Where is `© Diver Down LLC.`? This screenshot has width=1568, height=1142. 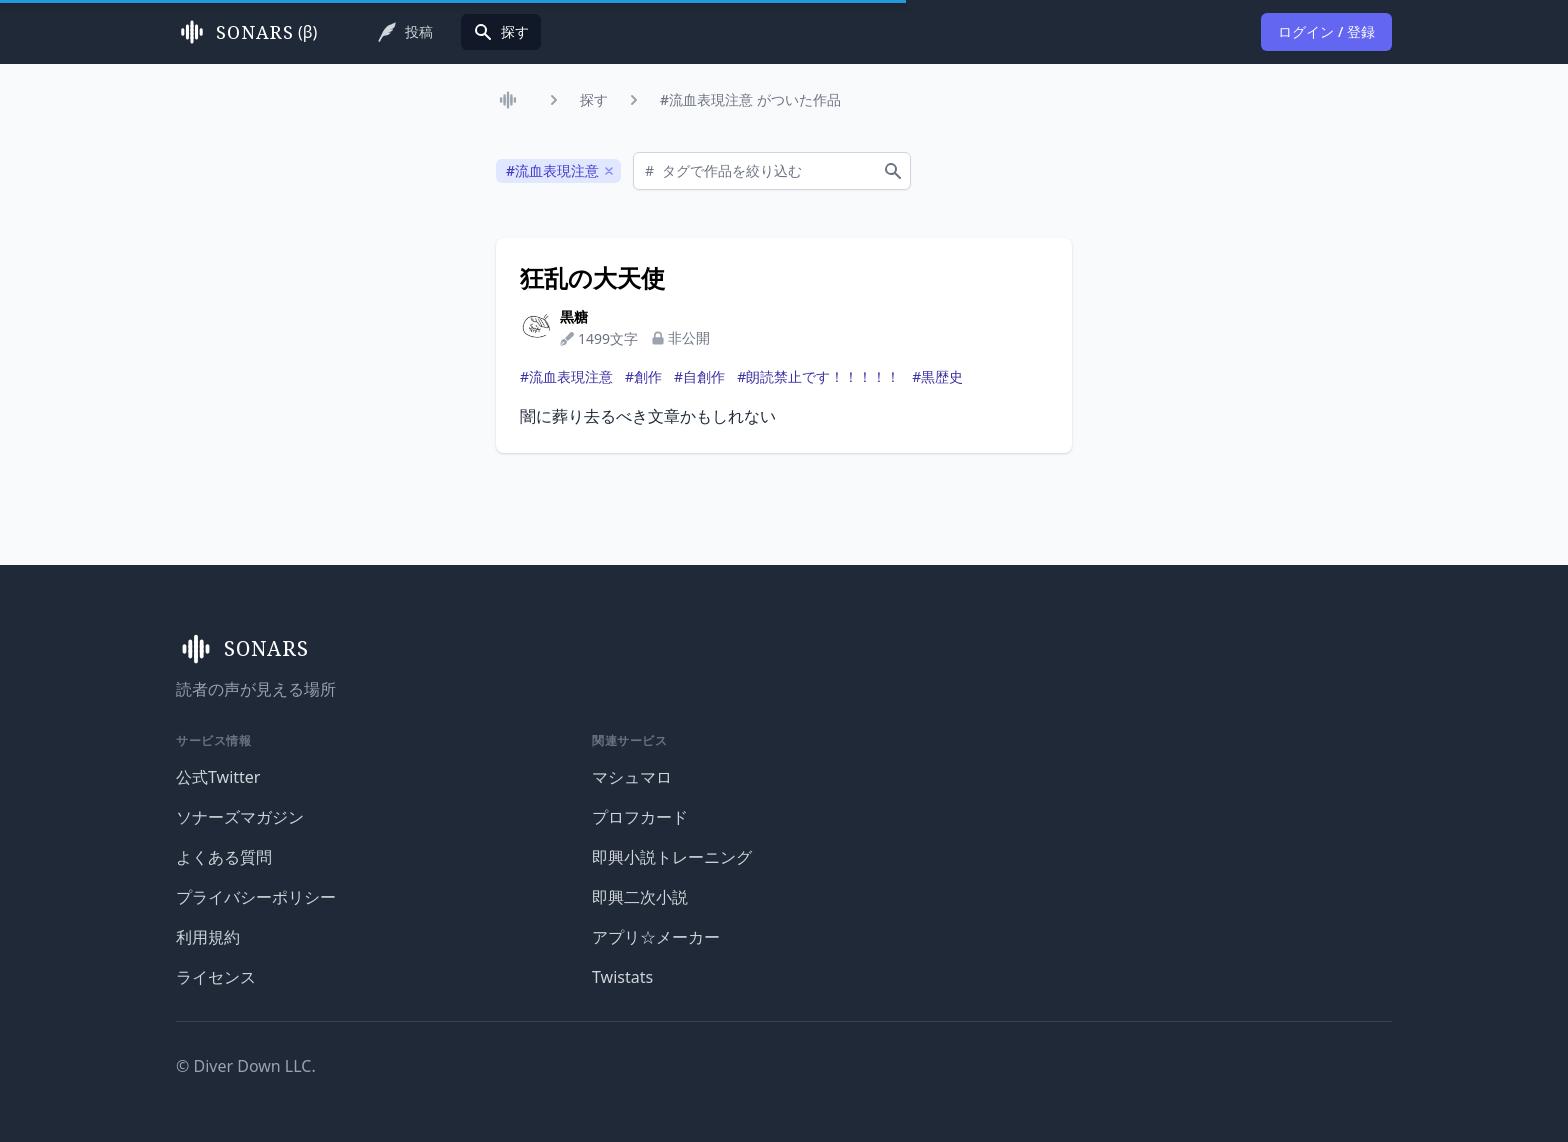 © Diver Down LLC. is located at coordinates (246, 1066).